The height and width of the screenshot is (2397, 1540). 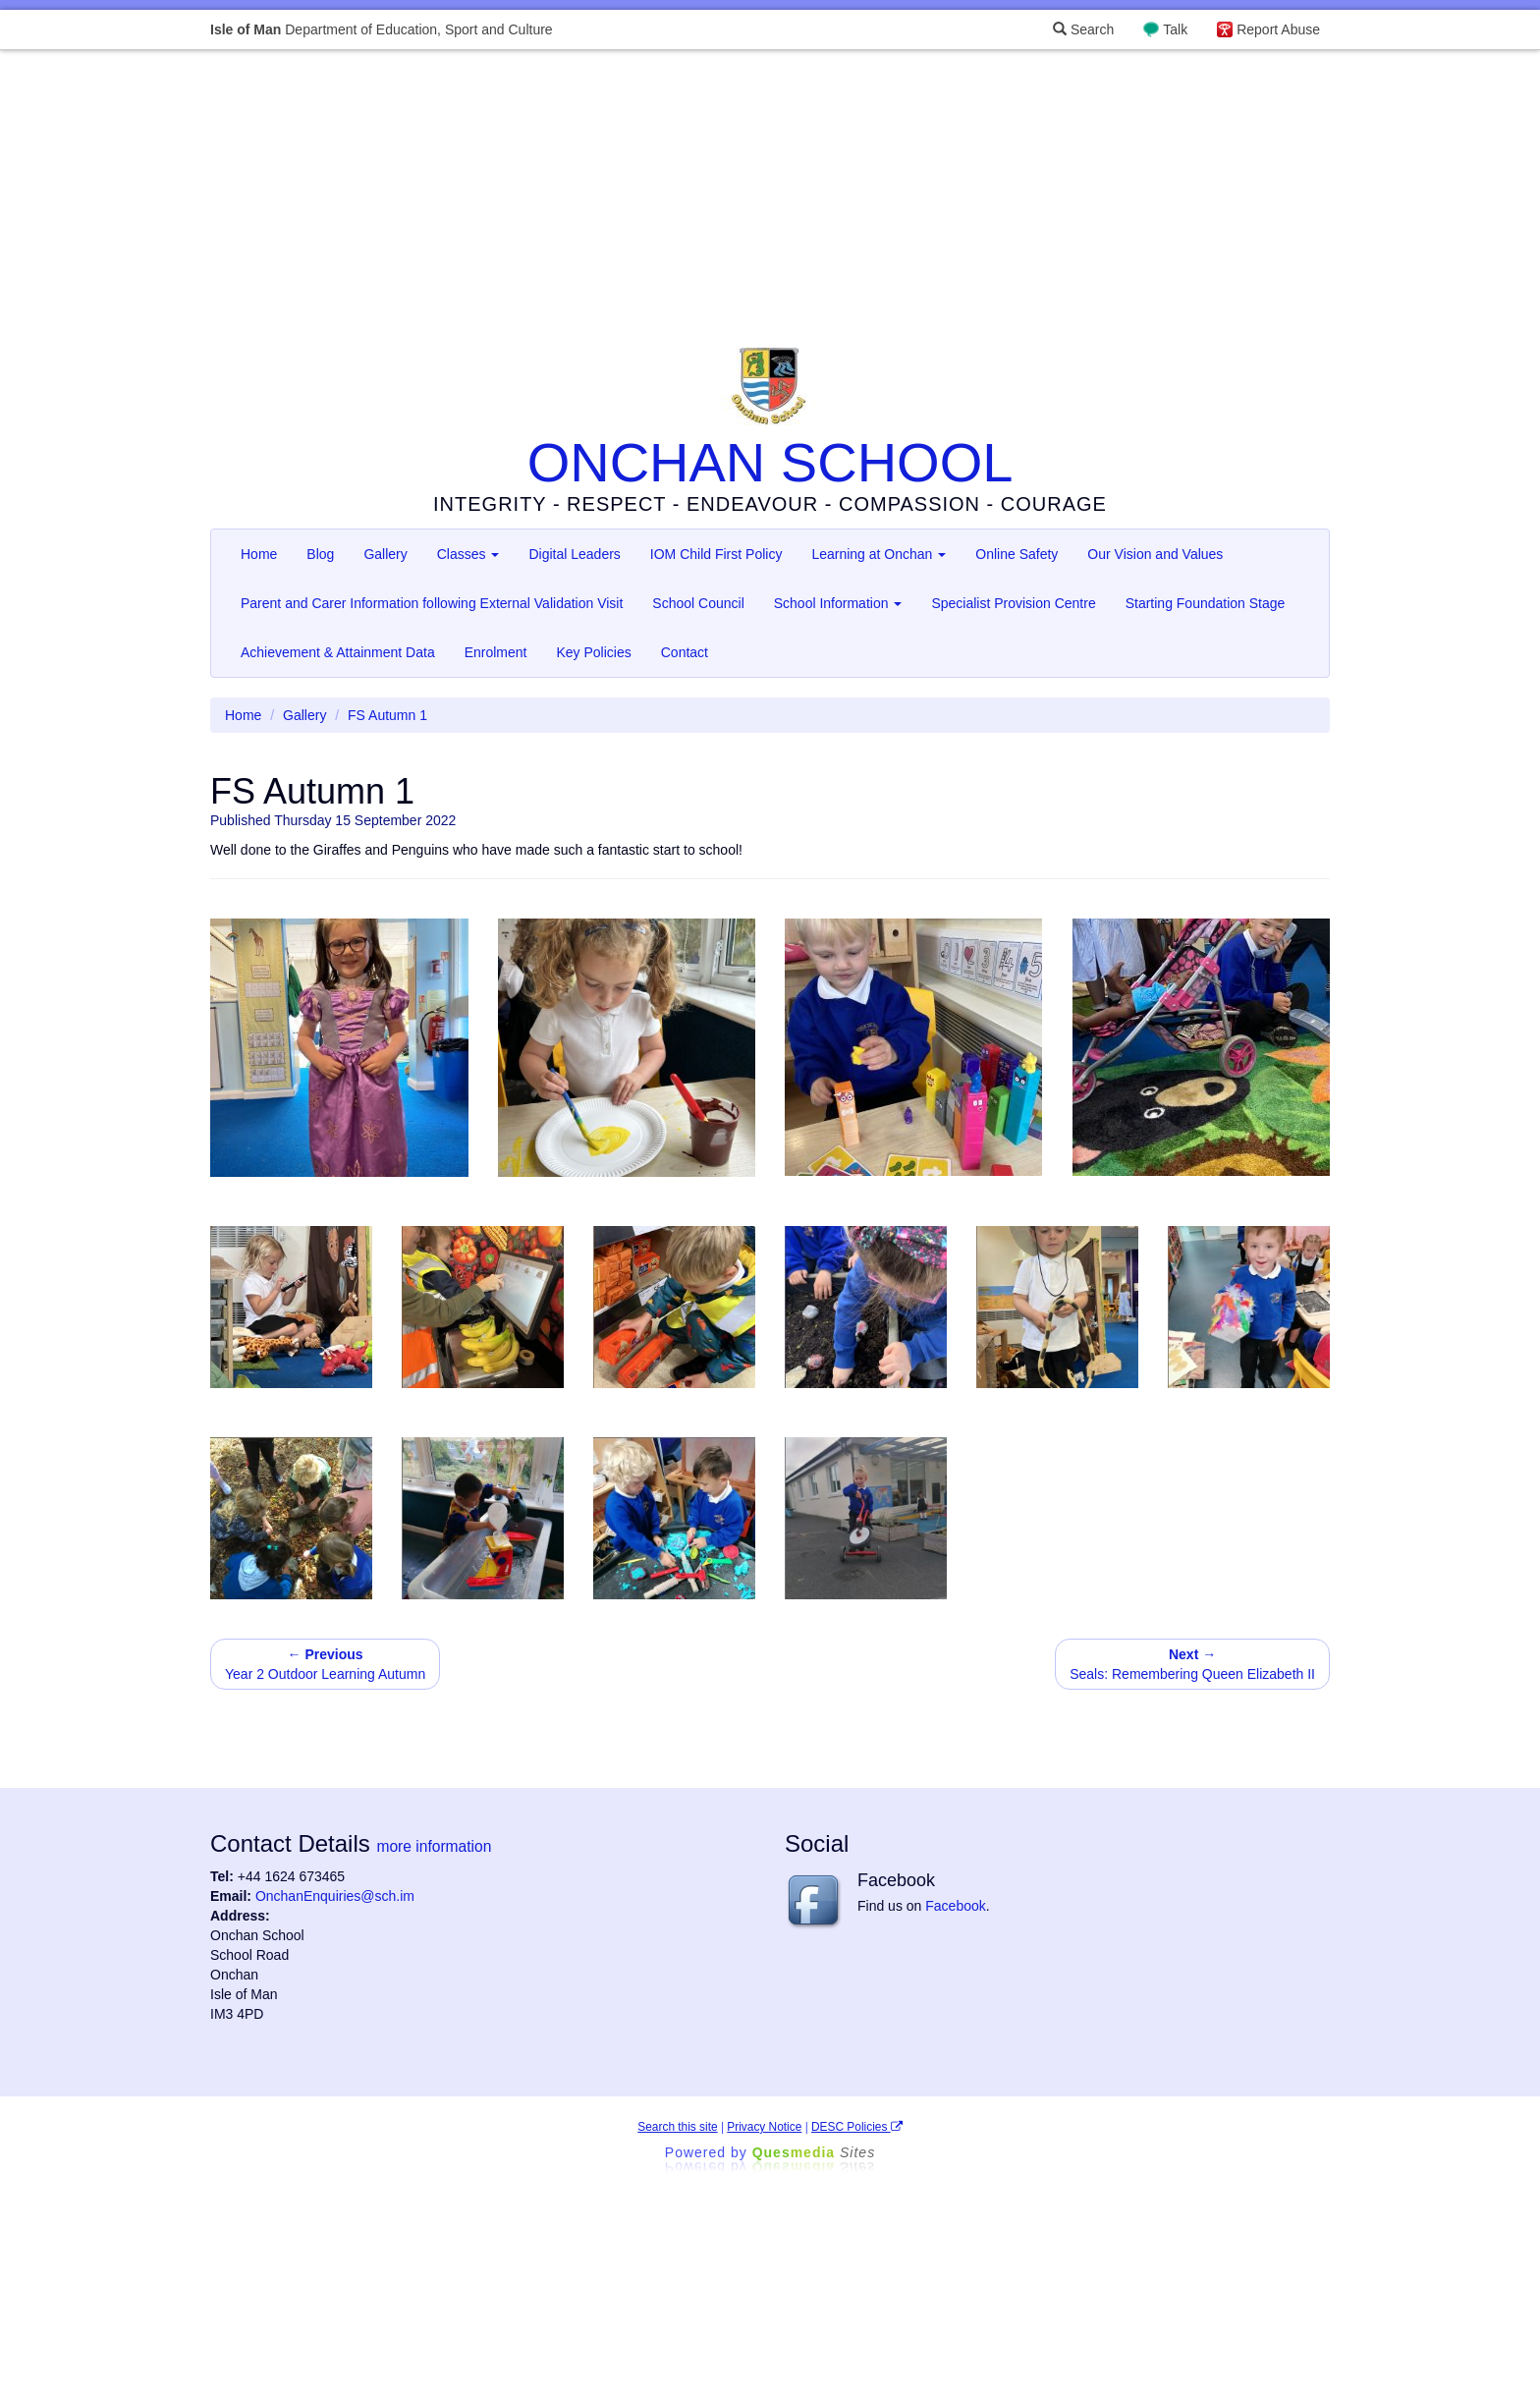 I want to click on Search, so click(x=1083, y=29).